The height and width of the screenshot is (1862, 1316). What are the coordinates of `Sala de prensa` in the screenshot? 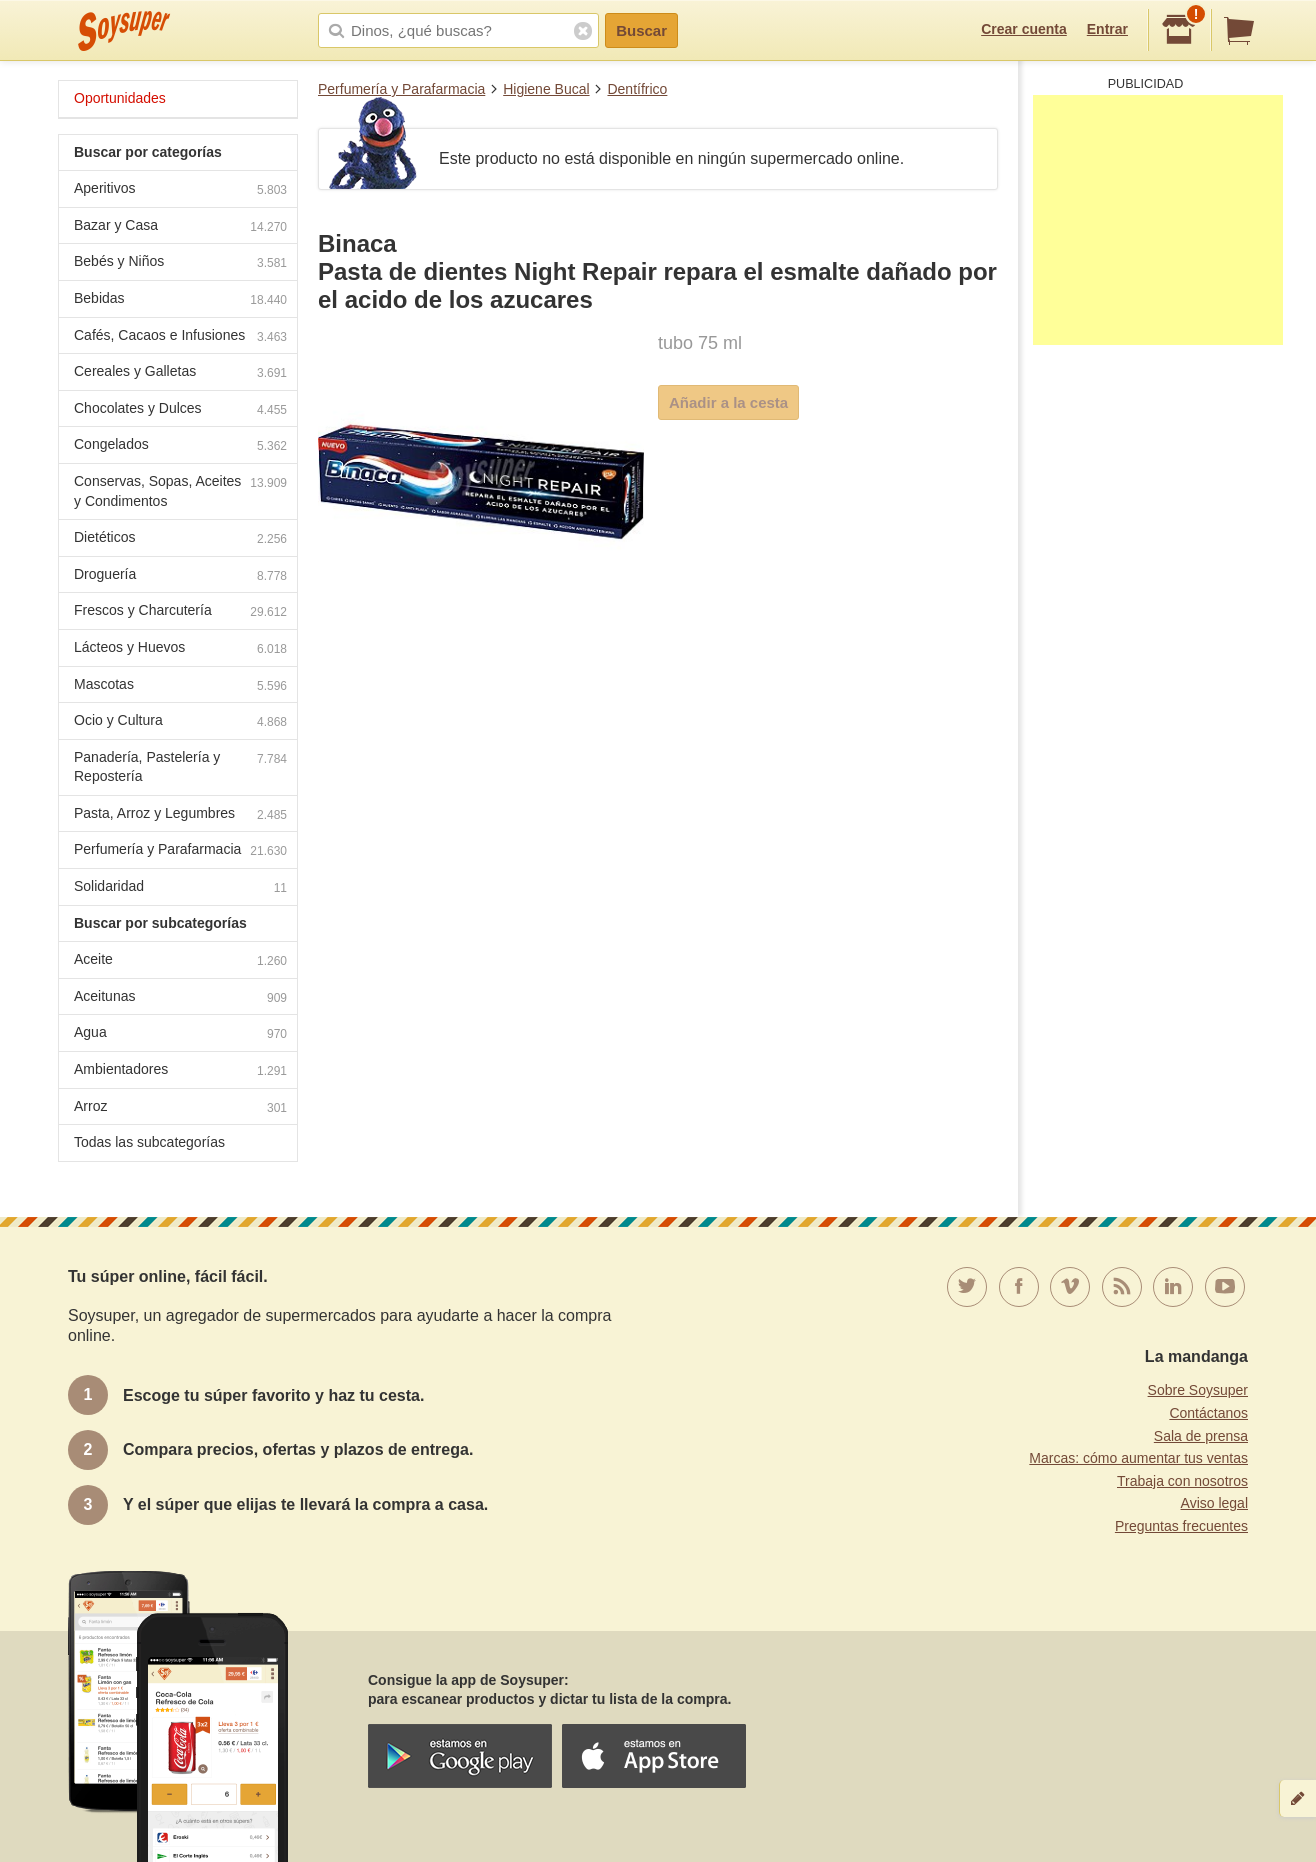 It's located at (1201, 1436).